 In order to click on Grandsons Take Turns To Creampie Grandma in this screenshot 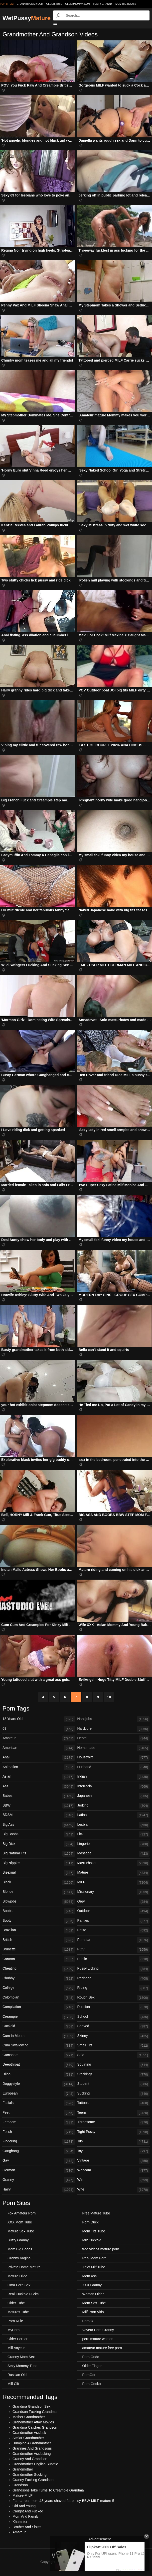, I will do `click(48, 2490)`.